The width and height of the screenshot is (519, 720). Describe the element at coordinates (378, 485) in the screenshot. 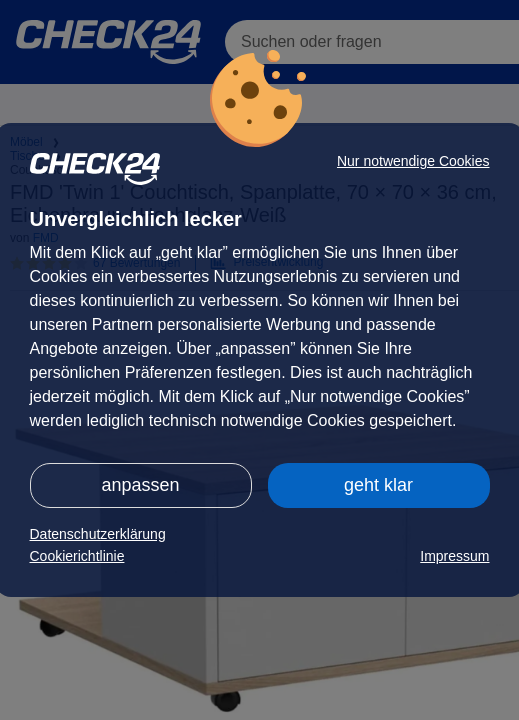

I see `geht klar` at that location.